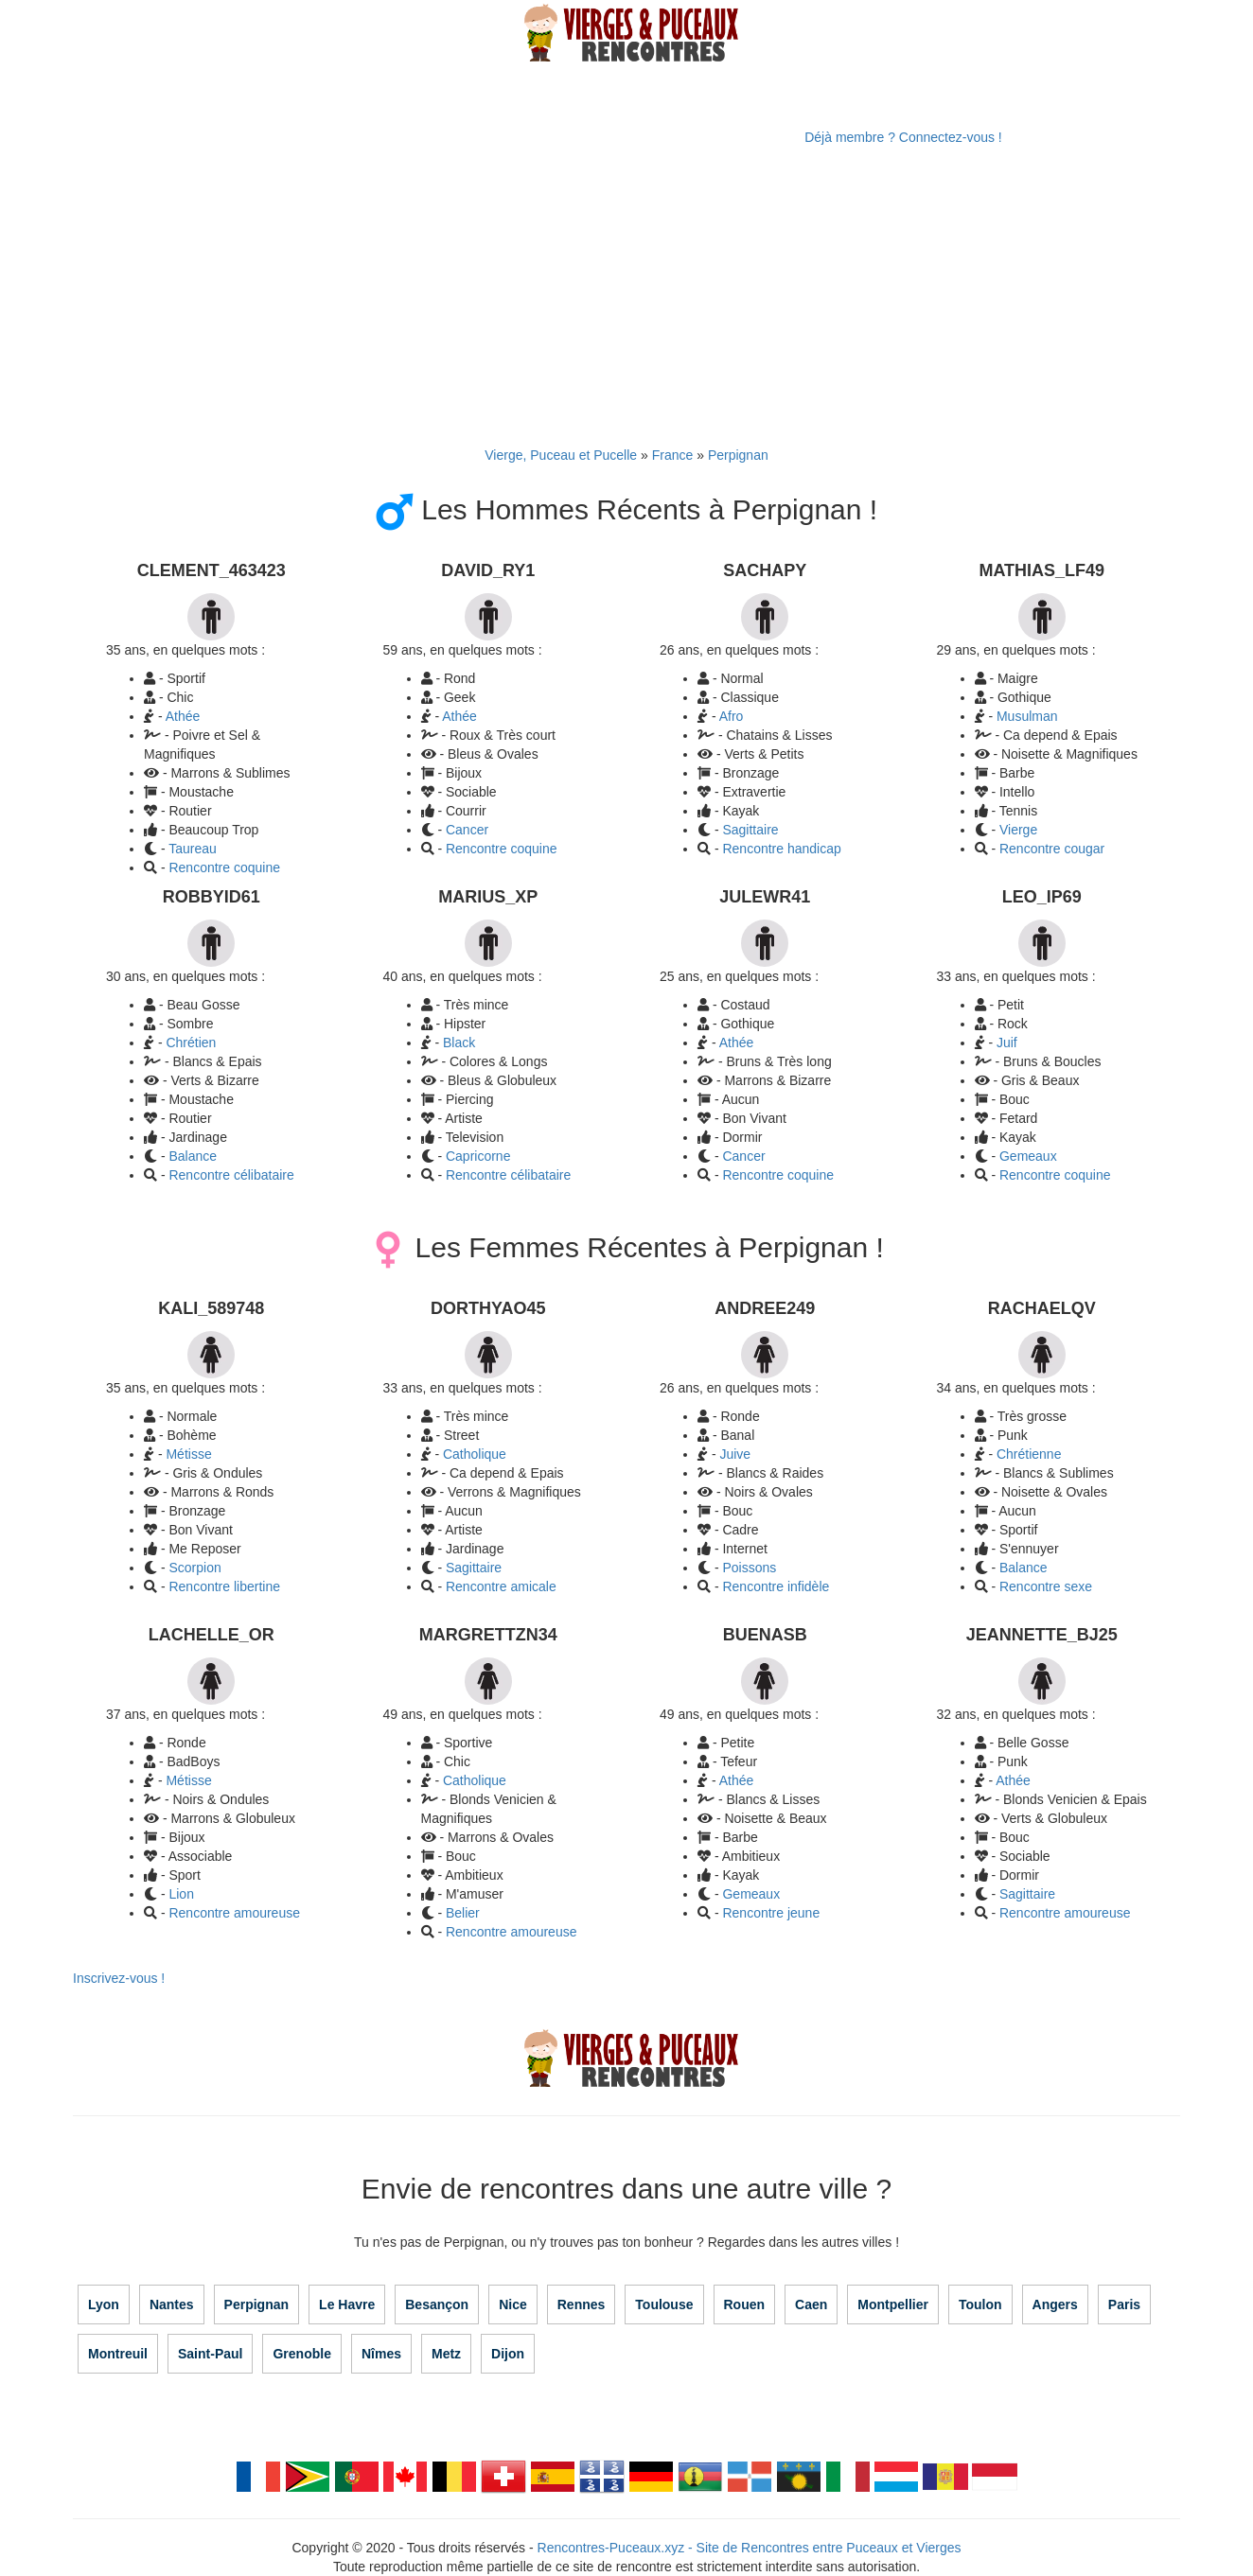 The width and height of the screenshot is (1253, 2576). Describe the element at coordinates (436, 2304) in the screenshot. I see `Besançon` at that location.